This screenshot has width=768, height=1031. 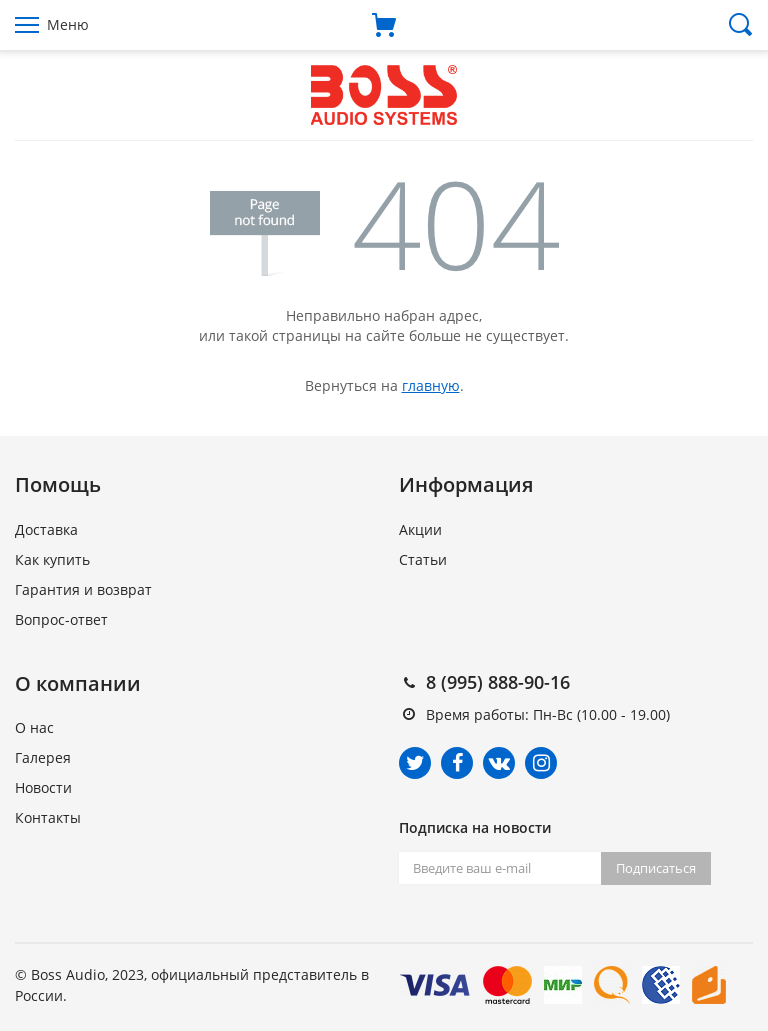 What do you see at coordinates (61, 619) in the screenshot?
I see `Вопрос-ответ` at bounding box center [61, 619].